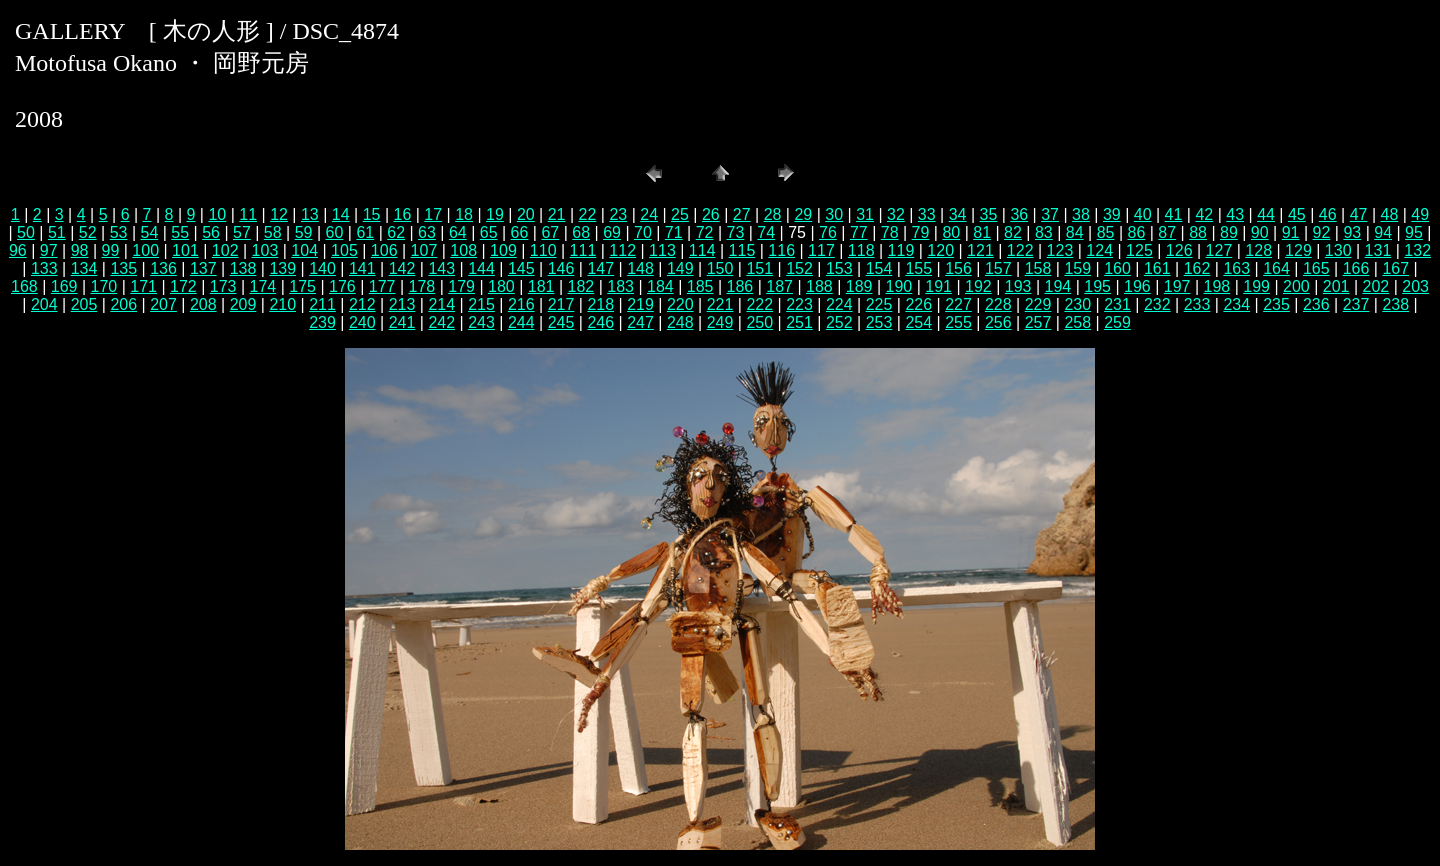 This screenshot has height=866, width=1440. I want to click on 98, so click(80, 250).